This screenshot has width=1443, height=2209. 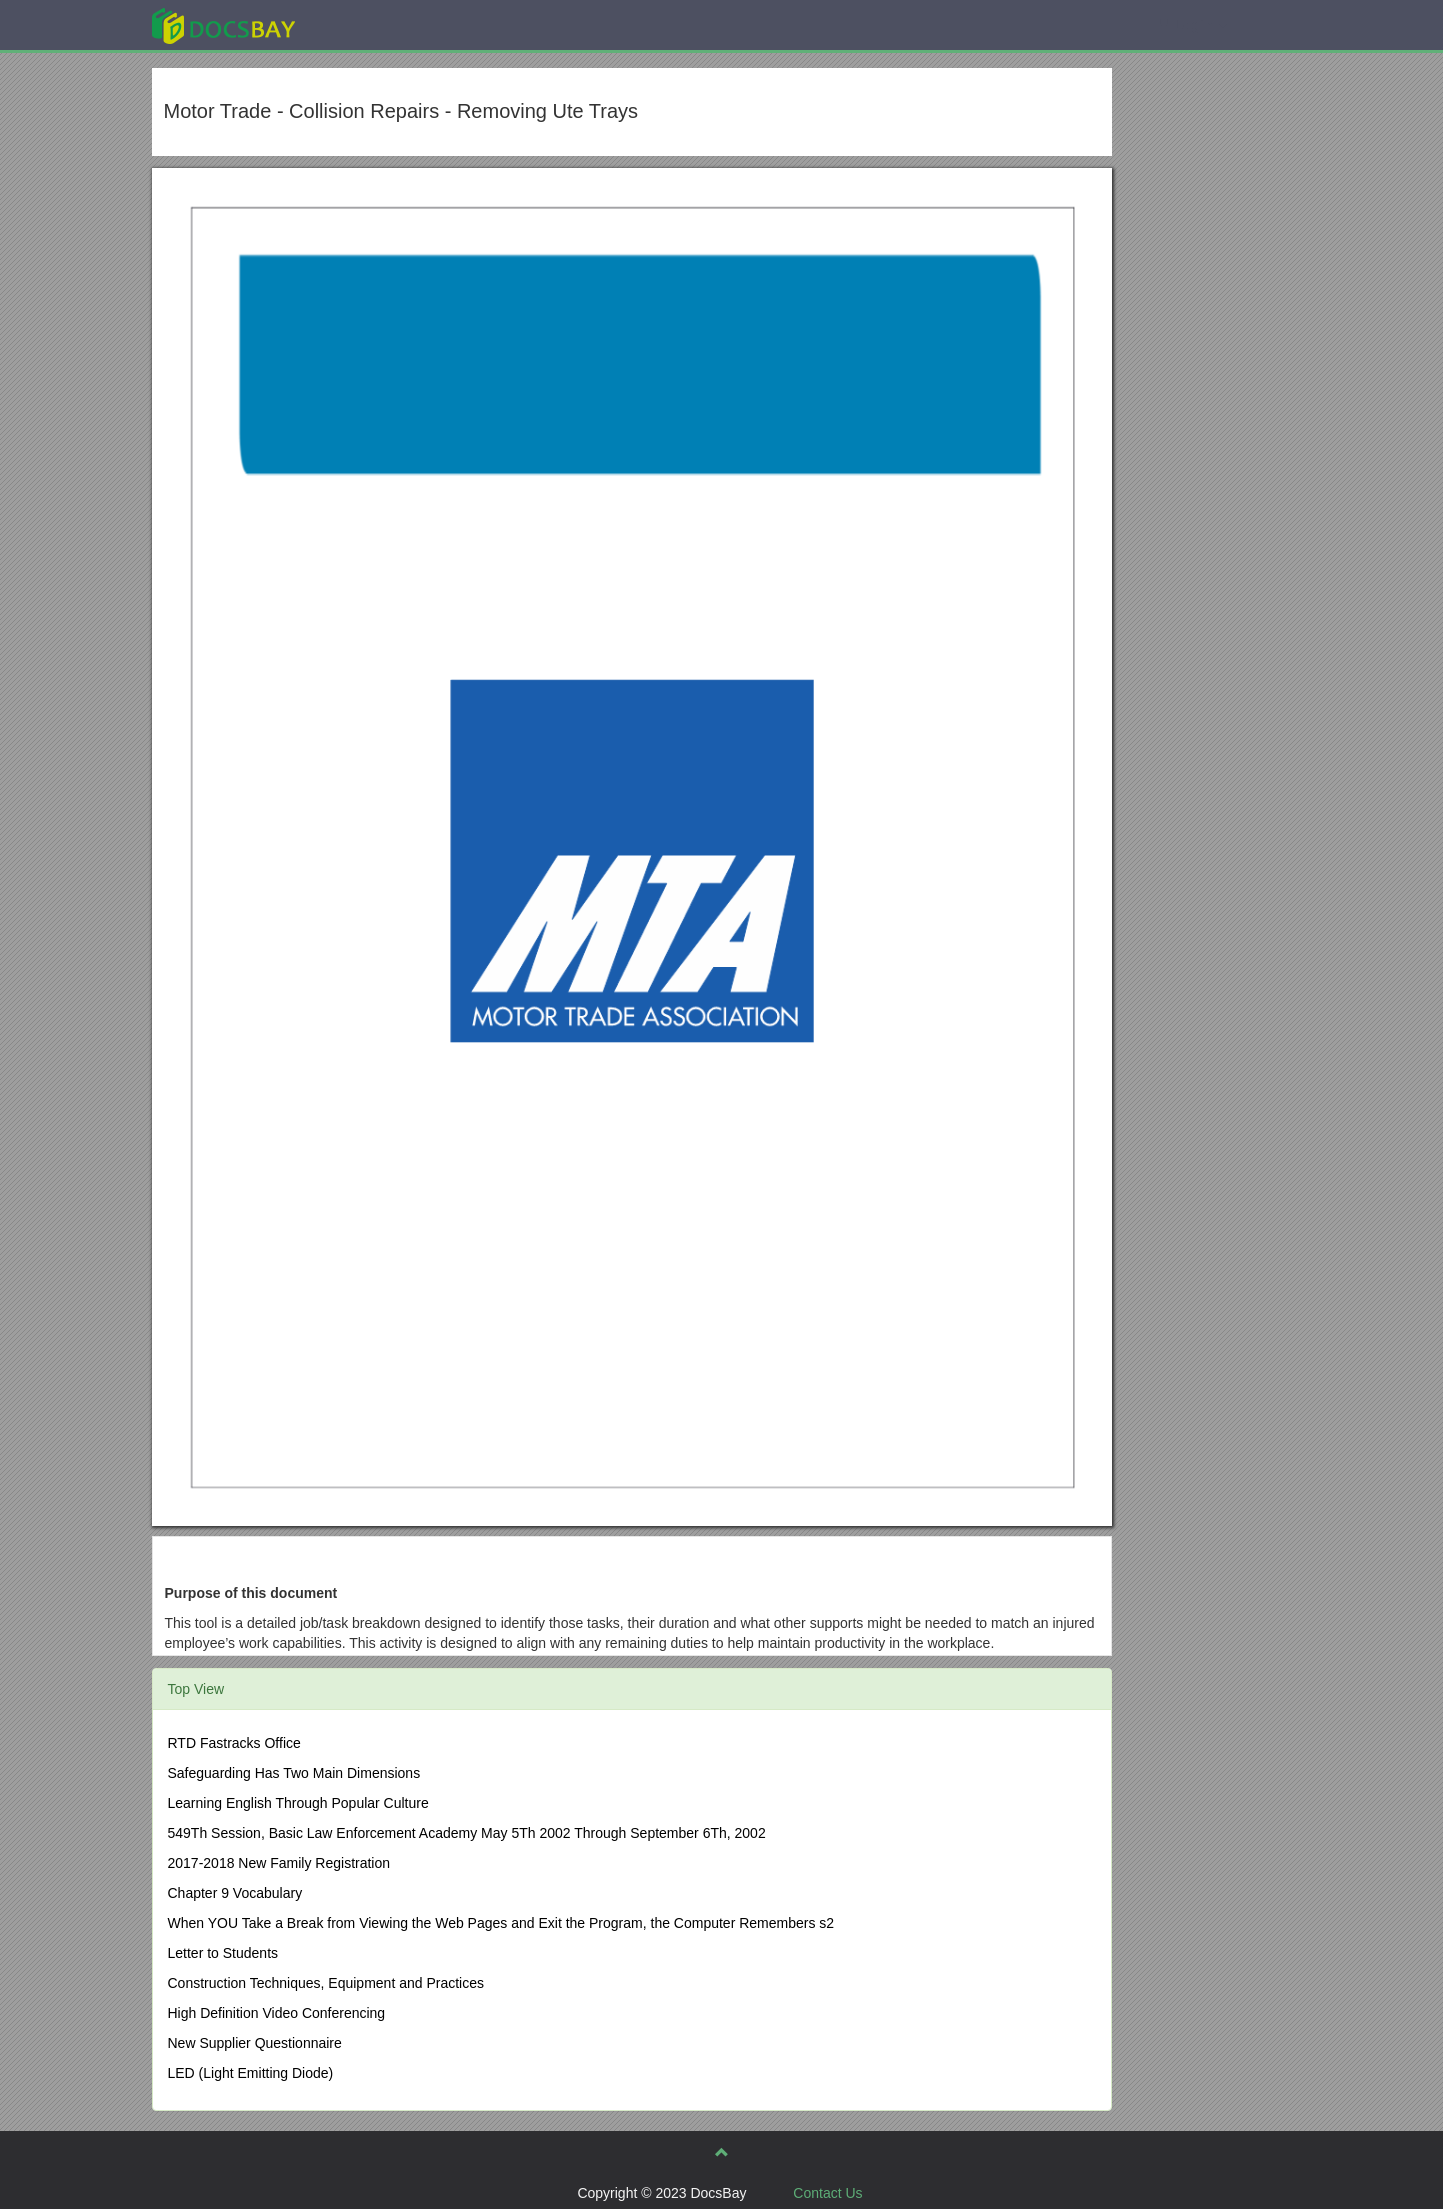 I want to click on LED (Light Emitting Diode), so click(x=251, y=2073).